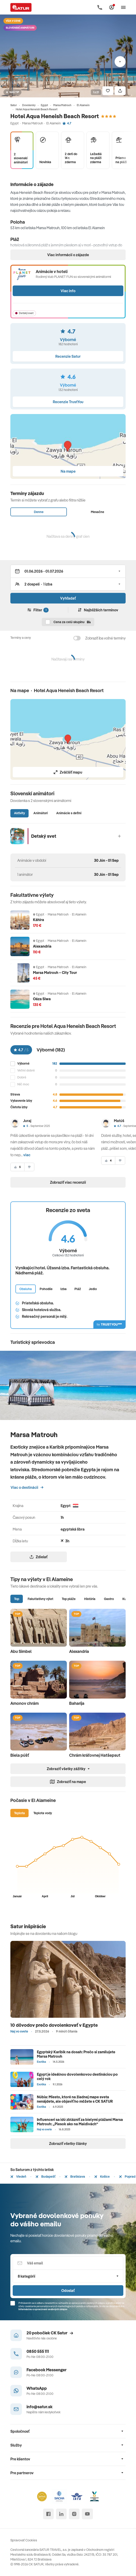 Image resolution: width=136 pixels, height=2576 pixels. Describe the element at coordinates (75, 2099) in the screenshot. I see `Núbia: Miesto, ktoré na žiadnej mape sveta nenájdete, ale objaviť ho môžete s CK SATUR` at that location.